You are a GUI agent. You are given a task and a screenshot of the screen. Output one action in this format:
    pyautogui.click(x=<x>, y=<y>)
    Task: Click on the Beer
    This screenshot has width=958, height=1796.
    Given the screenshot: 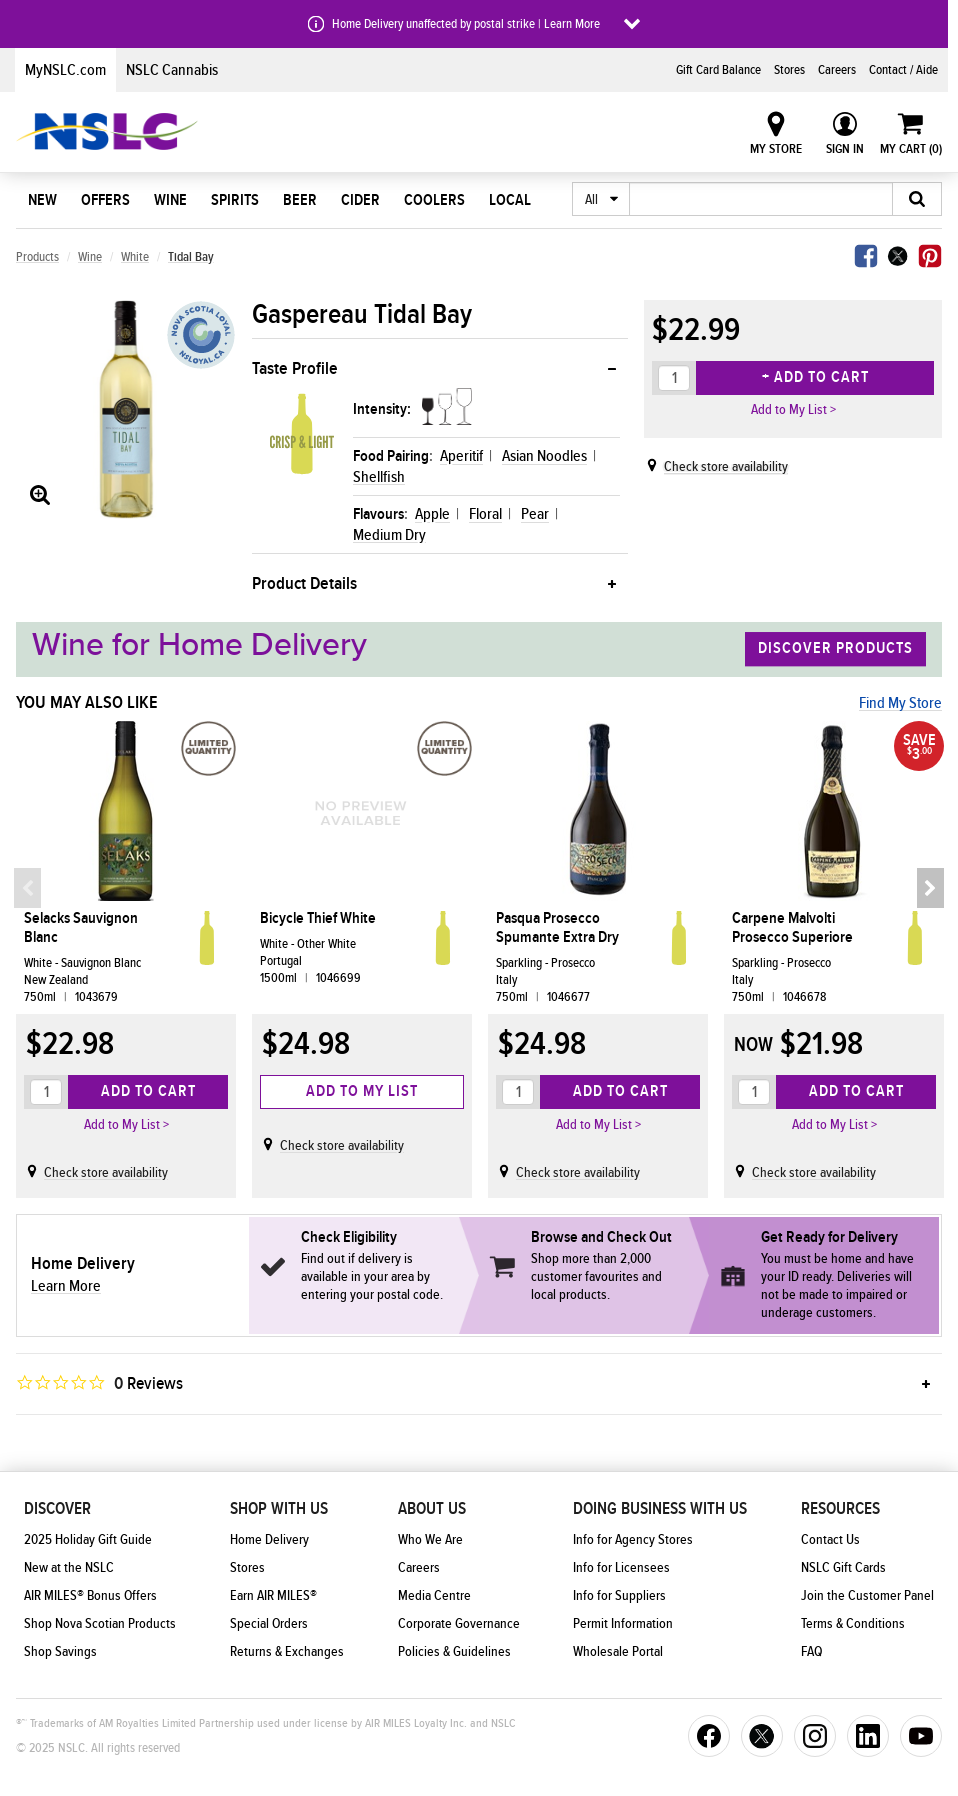 What is the action you would take?
    pyautogui.click(x=300, y=200)
    